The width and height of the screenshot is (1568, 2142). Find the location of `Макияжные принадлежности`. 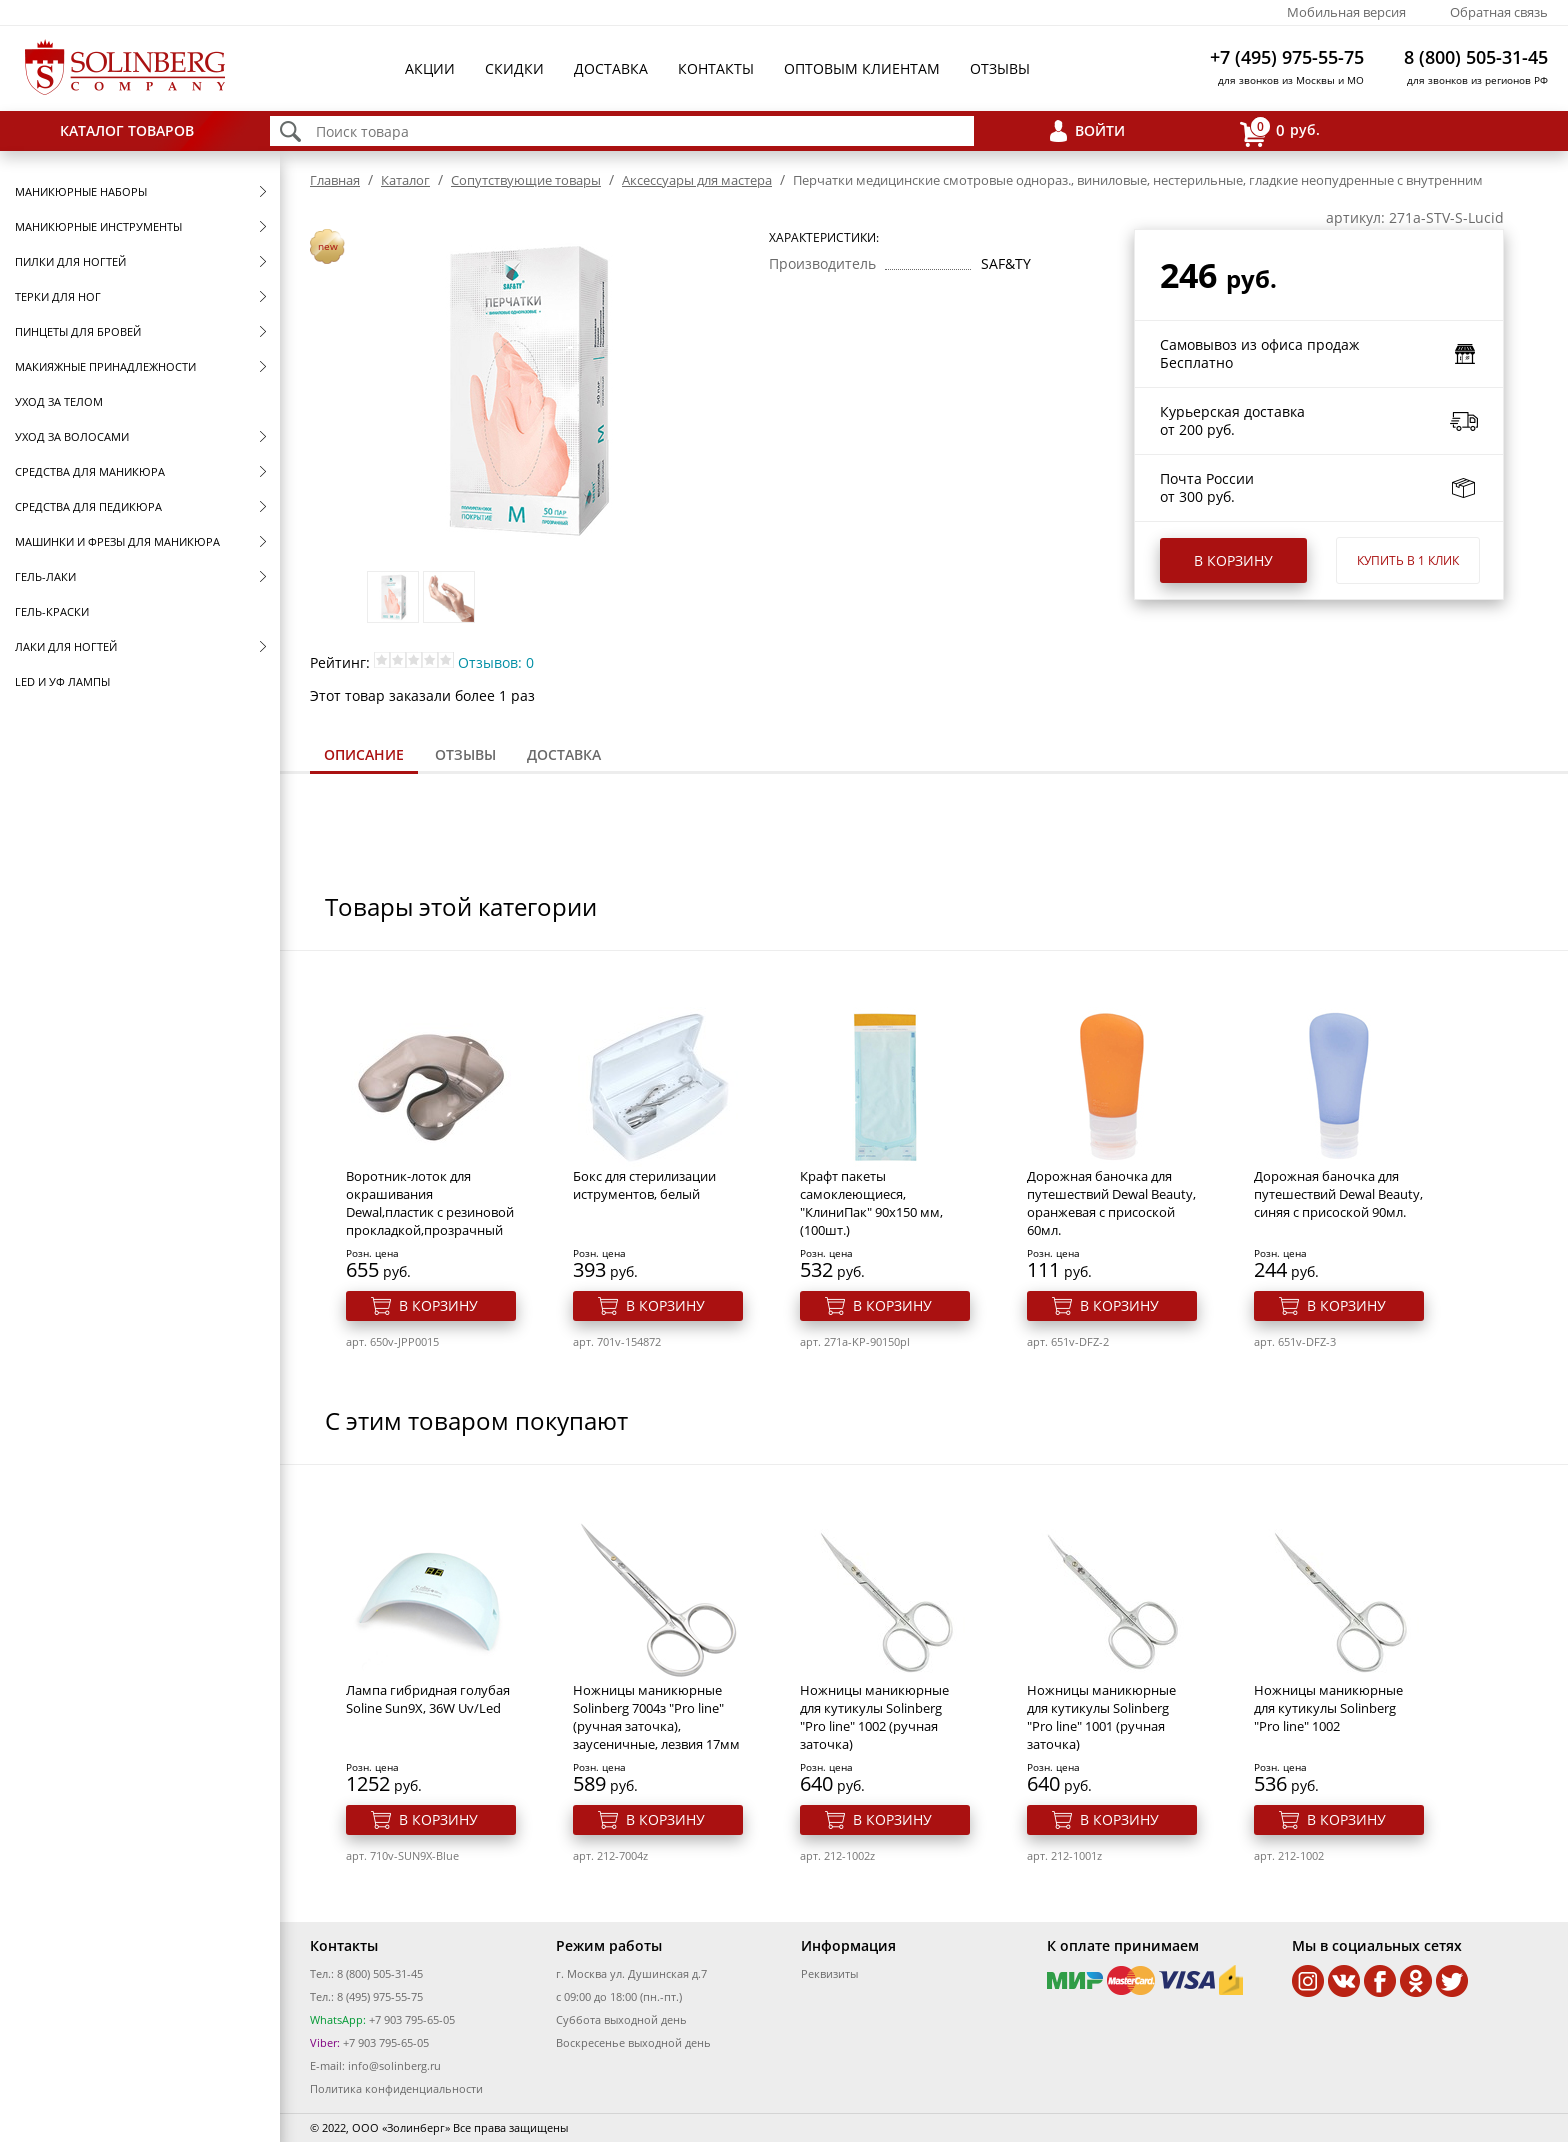

Макияжные принадлежности is located at coordinates (105, 366).